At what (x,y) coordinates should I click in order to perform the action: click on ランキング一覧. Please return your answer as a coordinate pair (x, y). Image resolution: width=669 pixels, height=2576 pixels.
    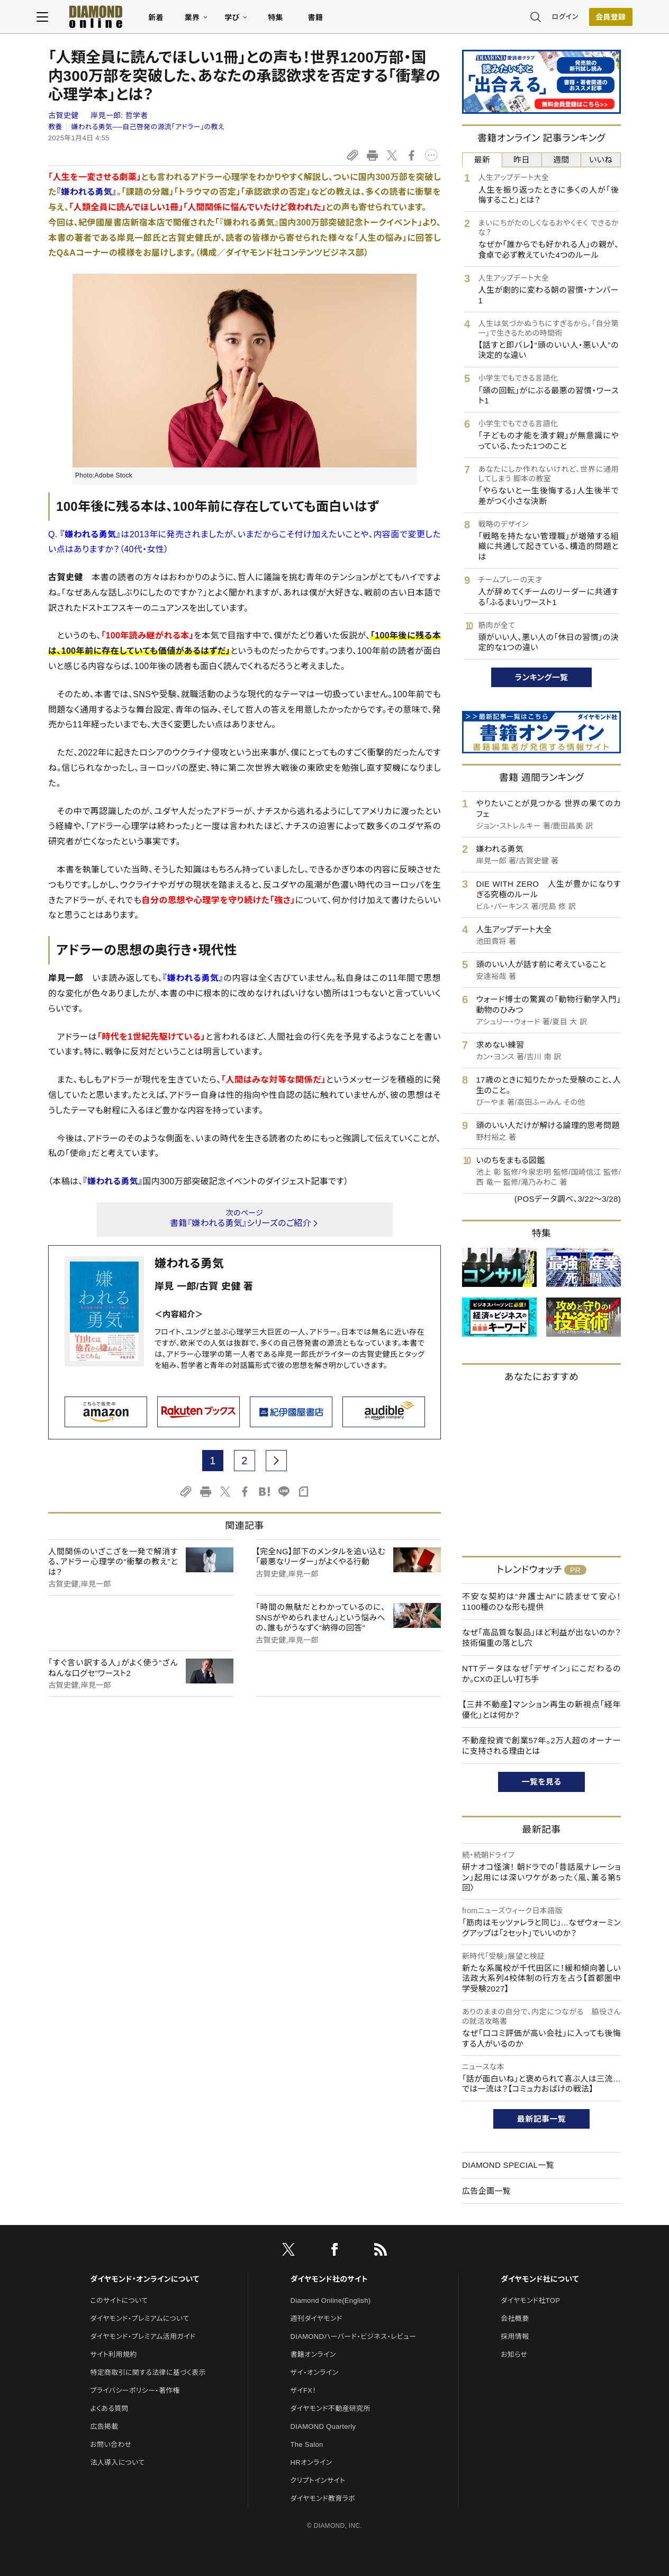
    Looking at the image, I should click on (541, 677).